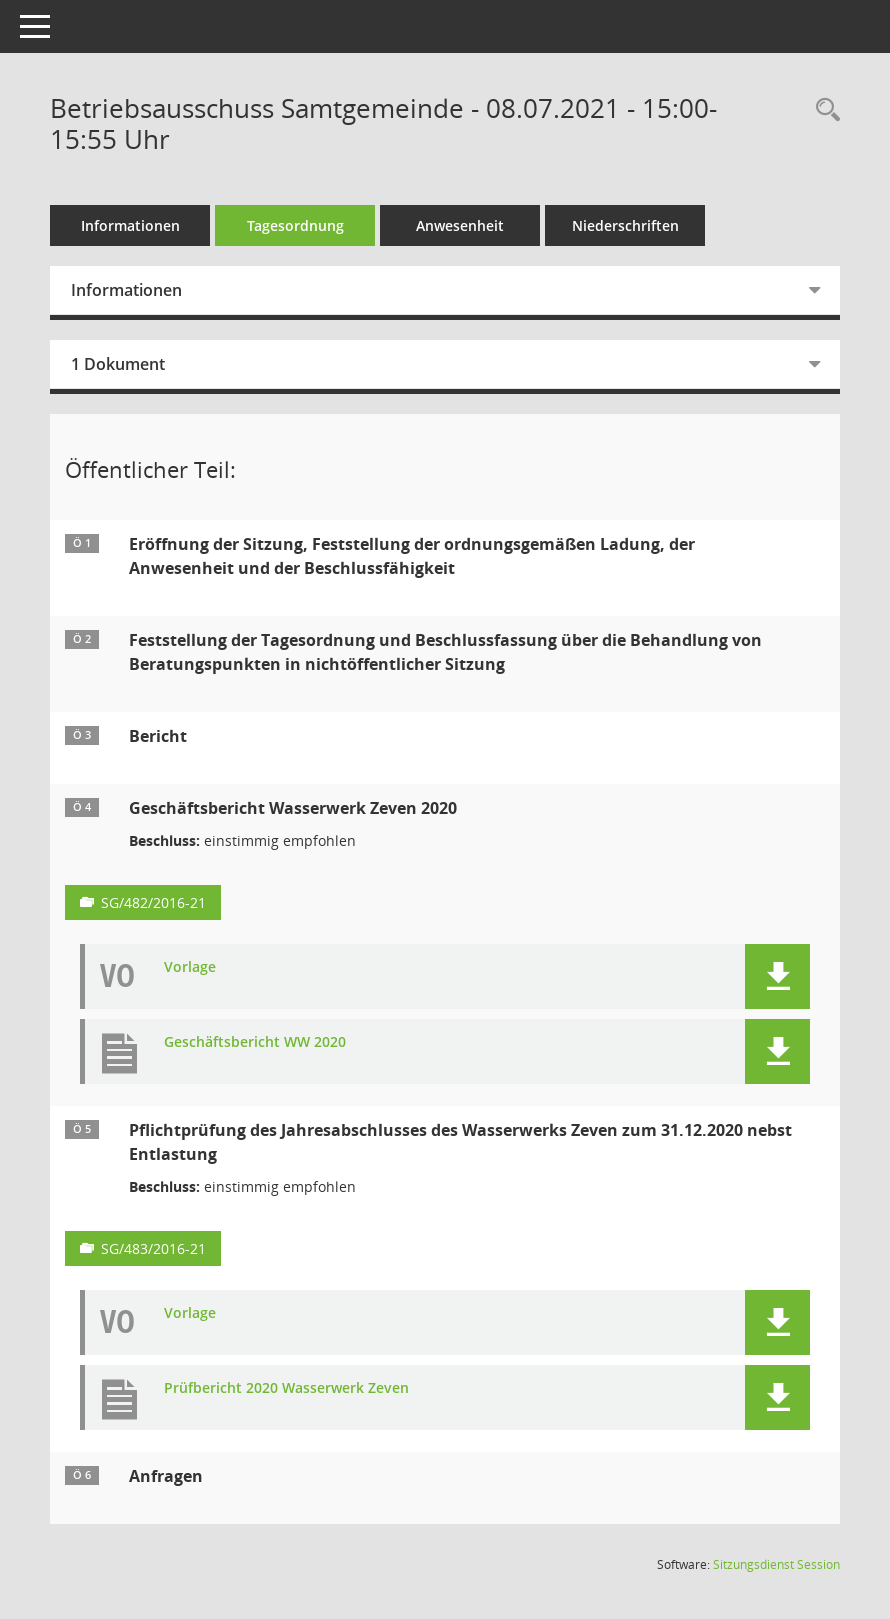  What do you see at coordinates (286, 1388) in the screenshot?
I see `Prüfbericht 2020 Wasserwerk Zeven [Dokument Download Dateityp: pdf]` at bounding box center [286, 1388].